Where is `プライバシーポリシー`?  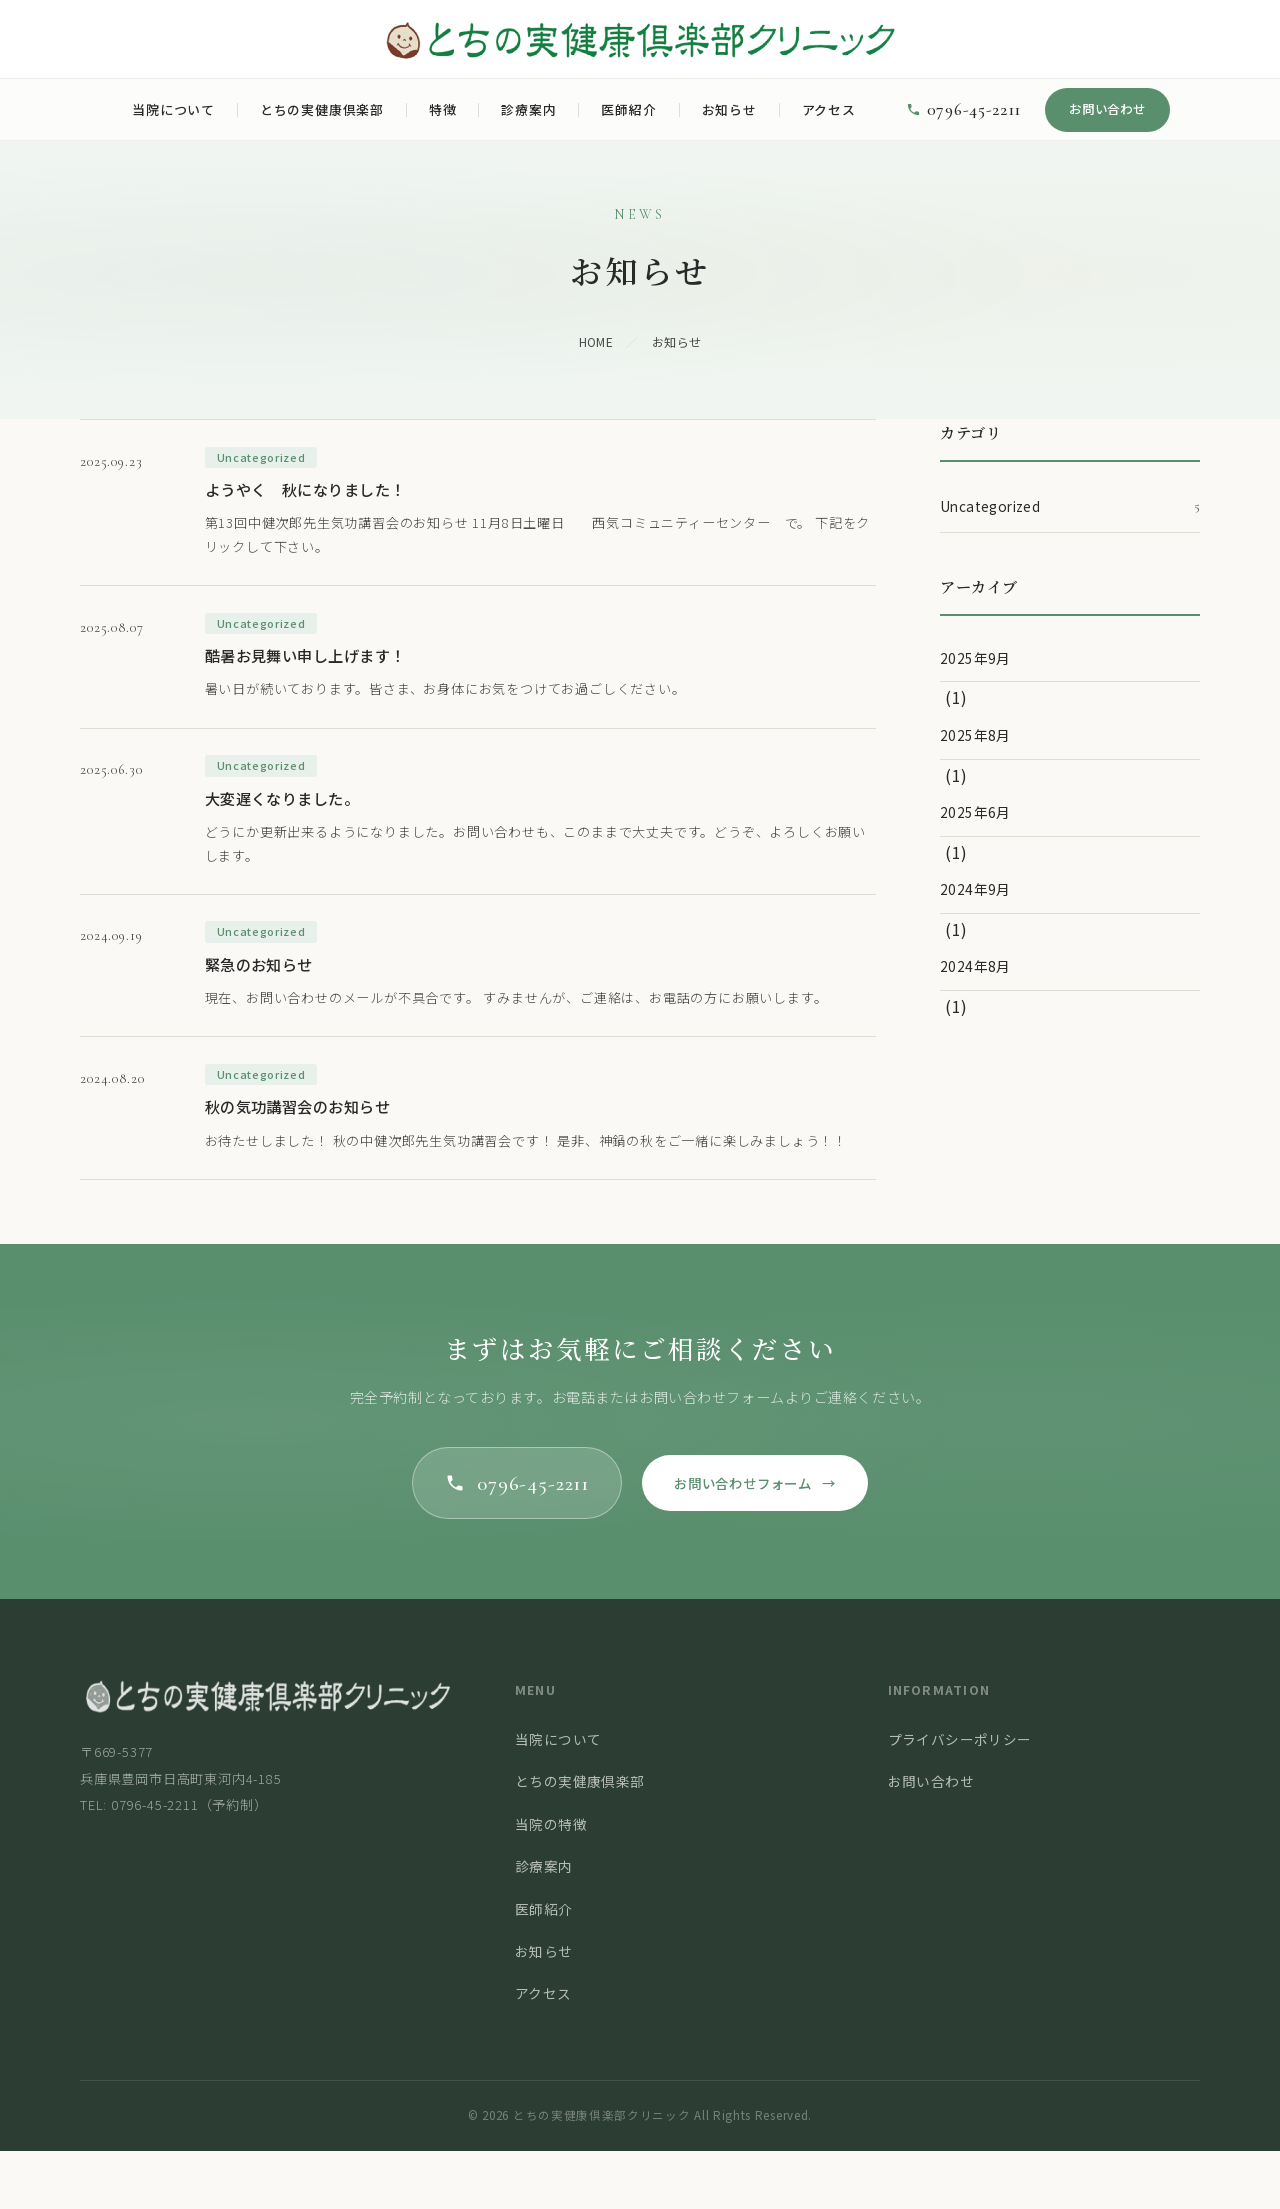 プライバシーポリシー is located at coordinates (960, 1798).